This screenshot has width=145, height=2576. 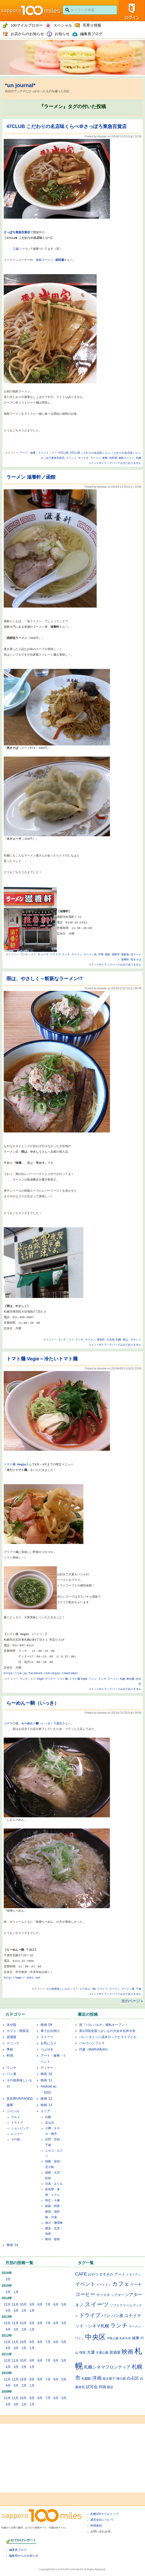 What do you see at coordinates (53, 457) in the screenshot?
I see `さっぽろ東急百貨店` at bounding box center [53, 457].